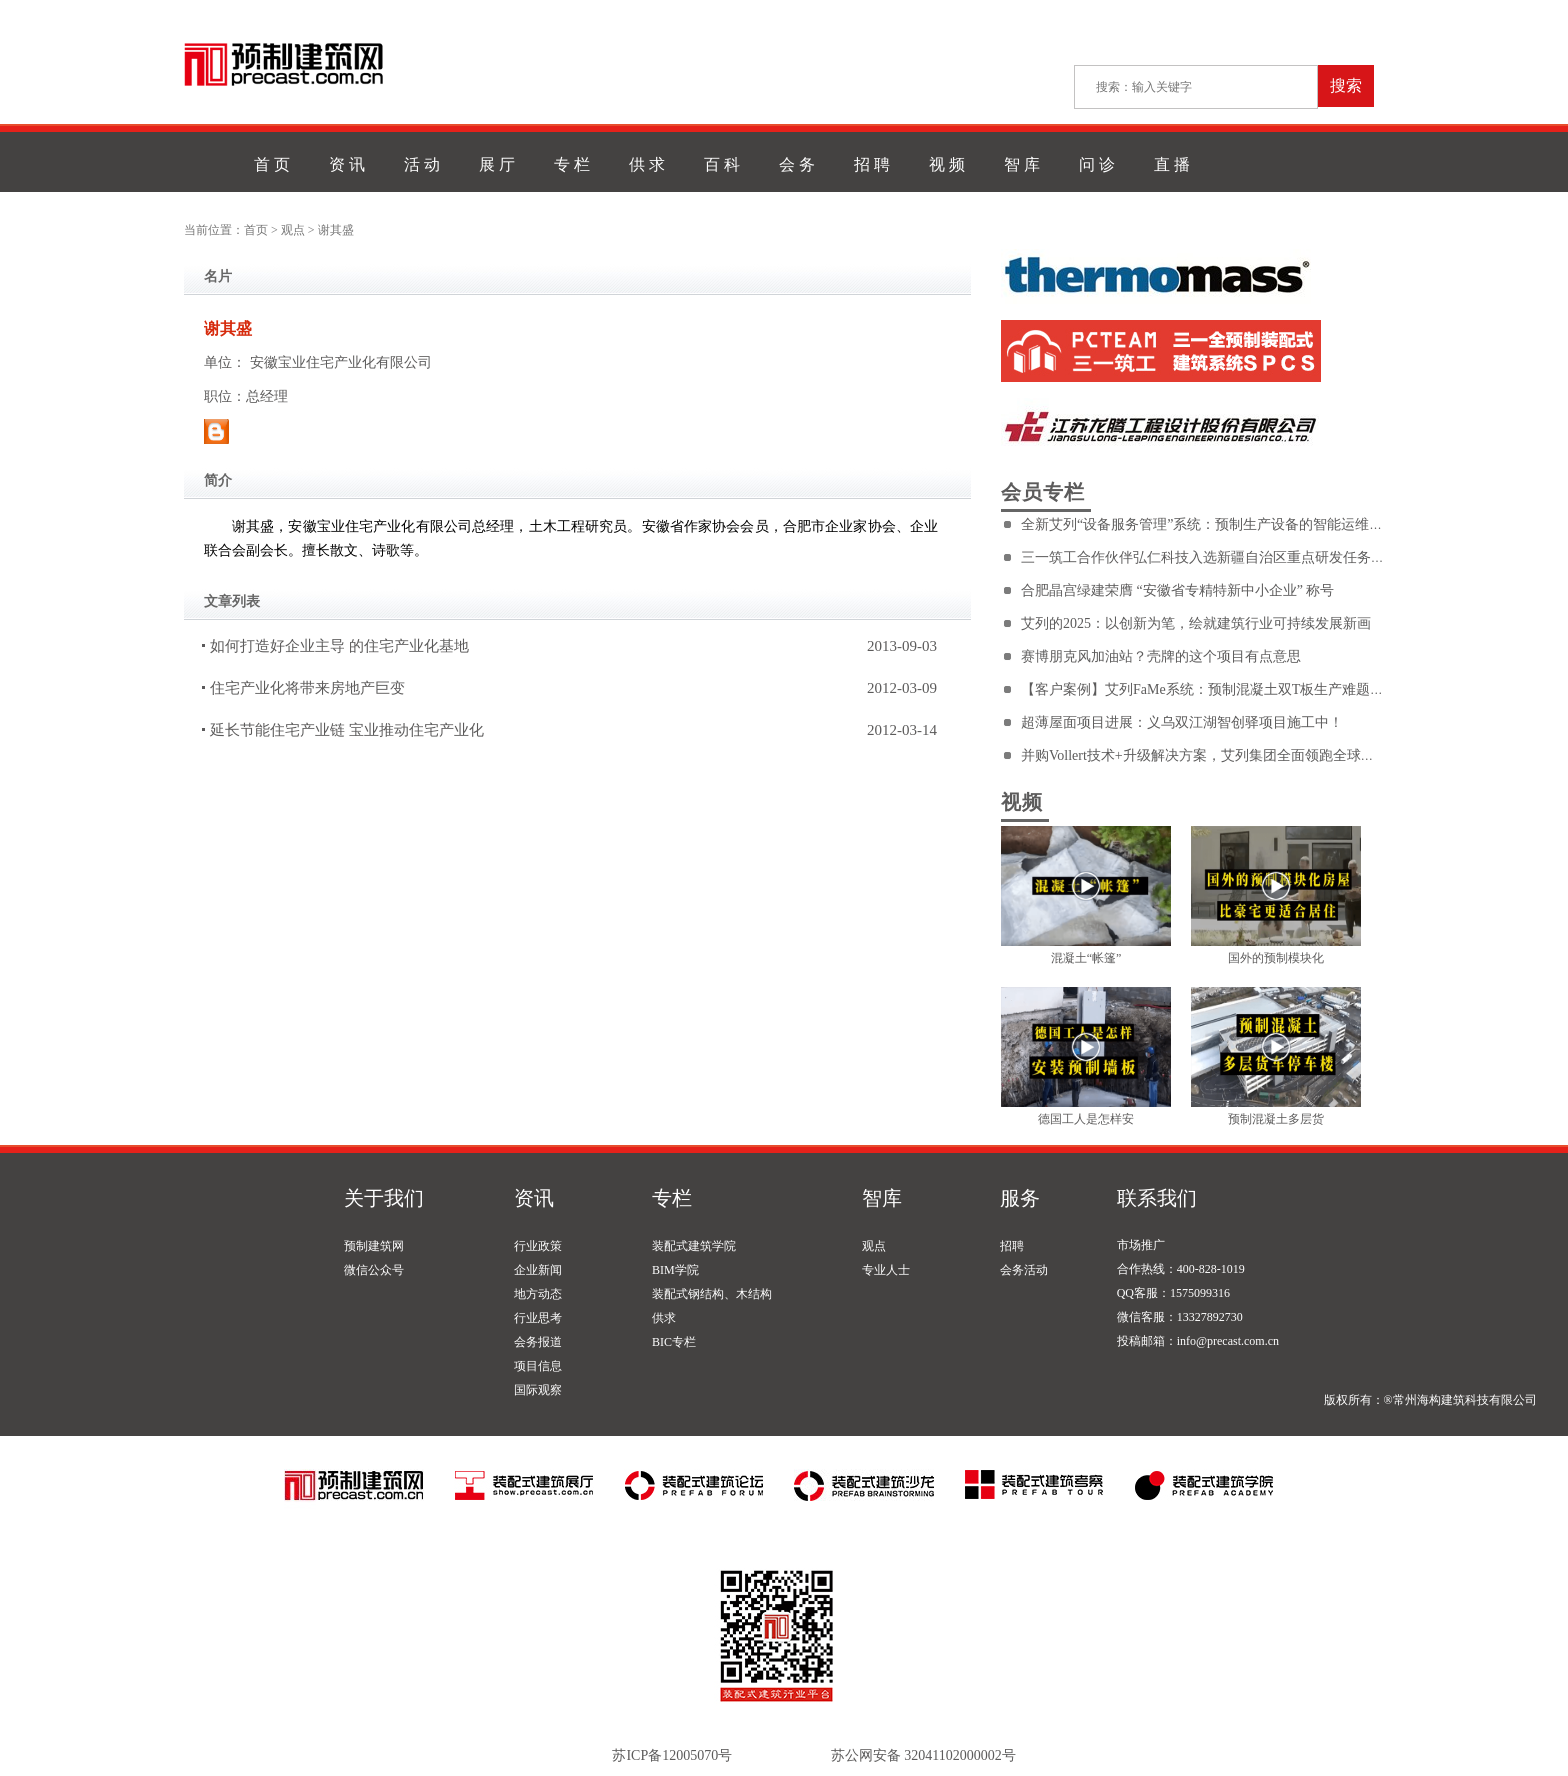 This screenshot has width=1568, height=1776. Describe the element at coordinates (374, 1246) in the screenshot. I see `预制建筑网` at that location.